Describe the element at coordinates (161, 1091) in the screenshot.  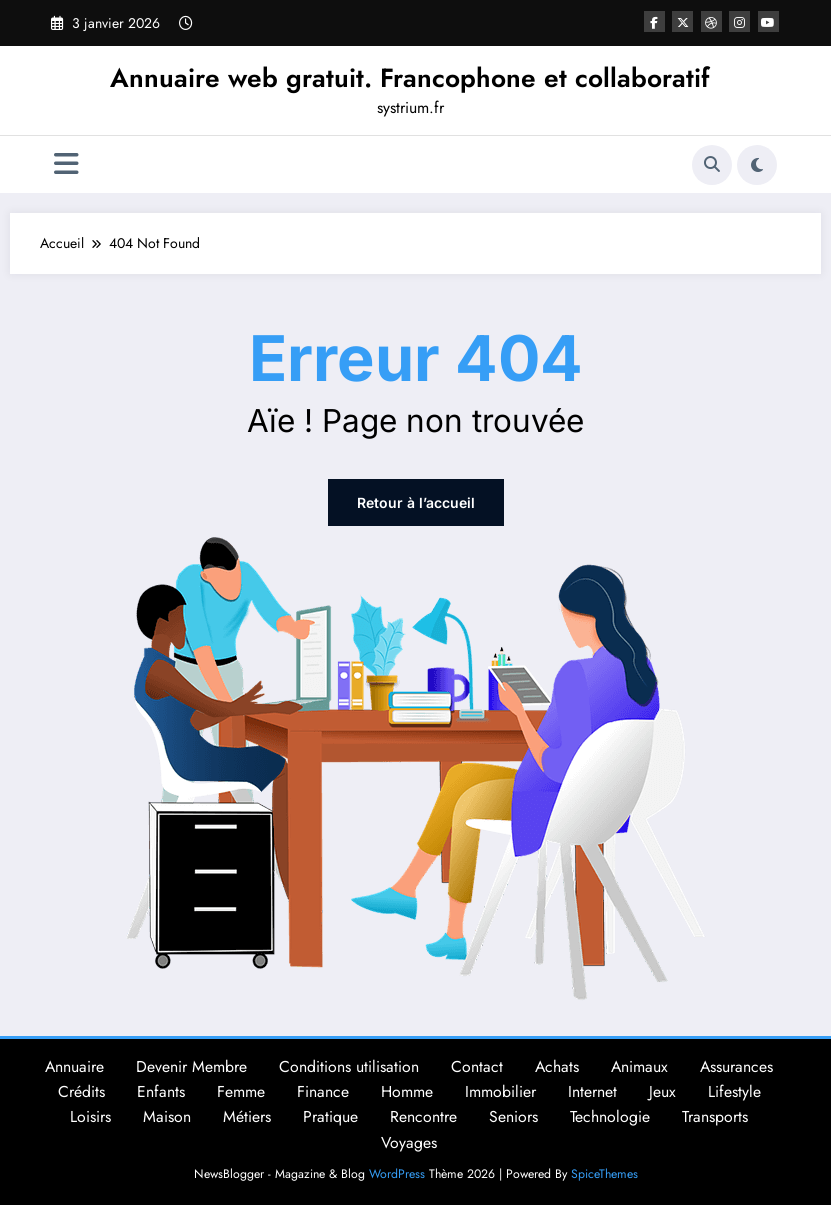
I see `Enfants` at that location.